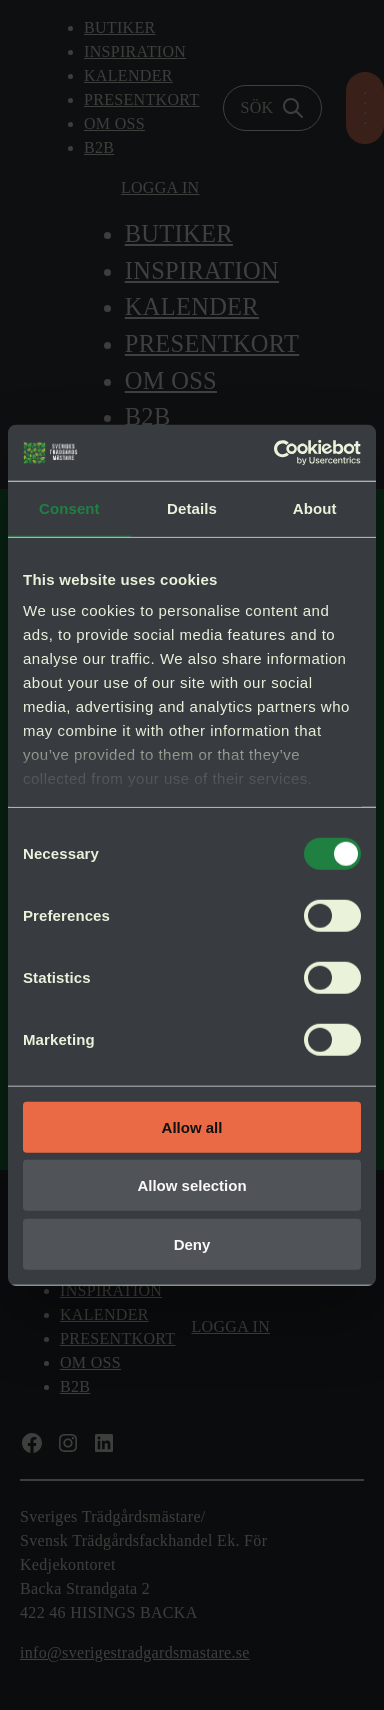 This screenshot has height=1710, width=384. What do you see at coordinates (275, 453) in the screenshot?
I see `[Cookiebot by Usercentrics - opens in a new window]` at bounding box center [275, 453].